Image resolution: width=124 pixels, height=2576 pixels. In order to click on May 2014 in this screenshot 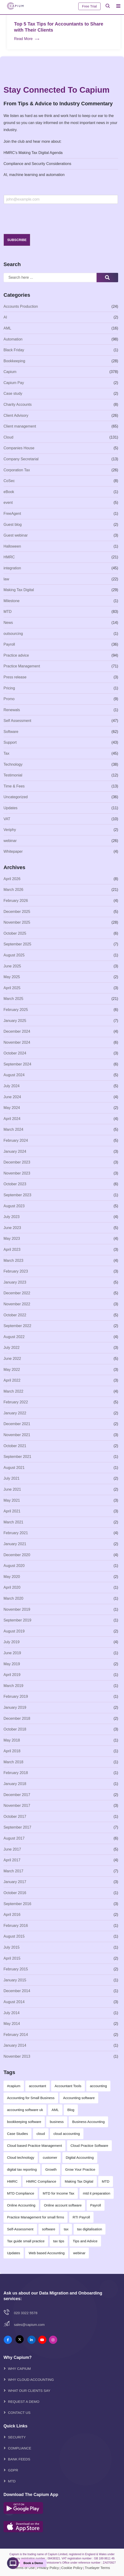, I will do `click(12, 2024)`.